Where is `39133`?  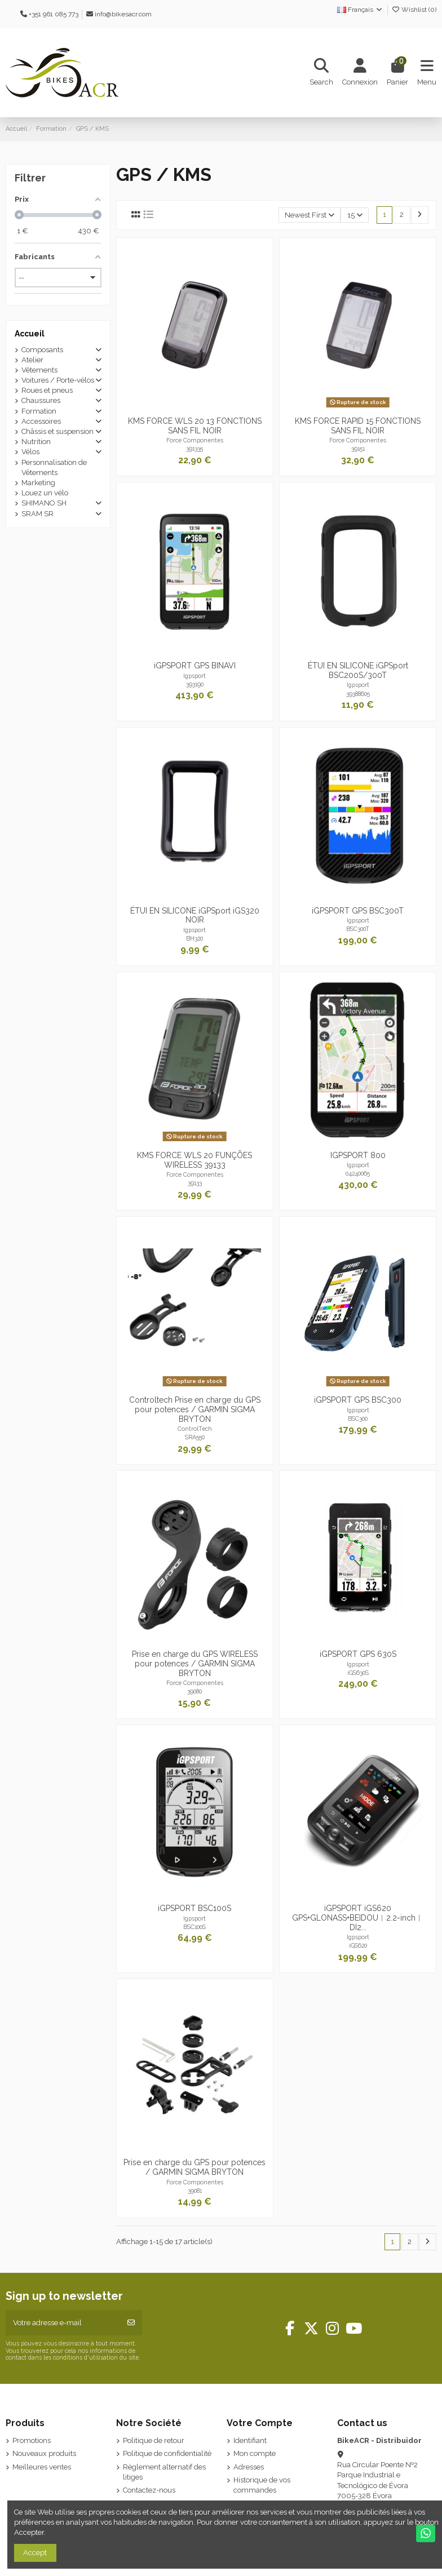
39133 is located at coordinates (195, 1183).